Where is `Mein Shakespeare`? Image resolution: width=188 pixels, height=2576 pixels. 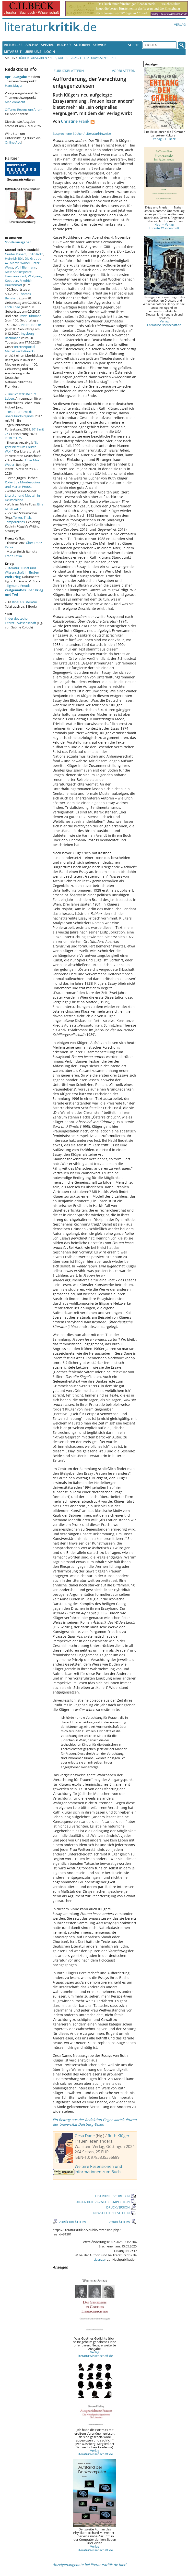 Mein Shakespeare is located at coordinates (18, 272).